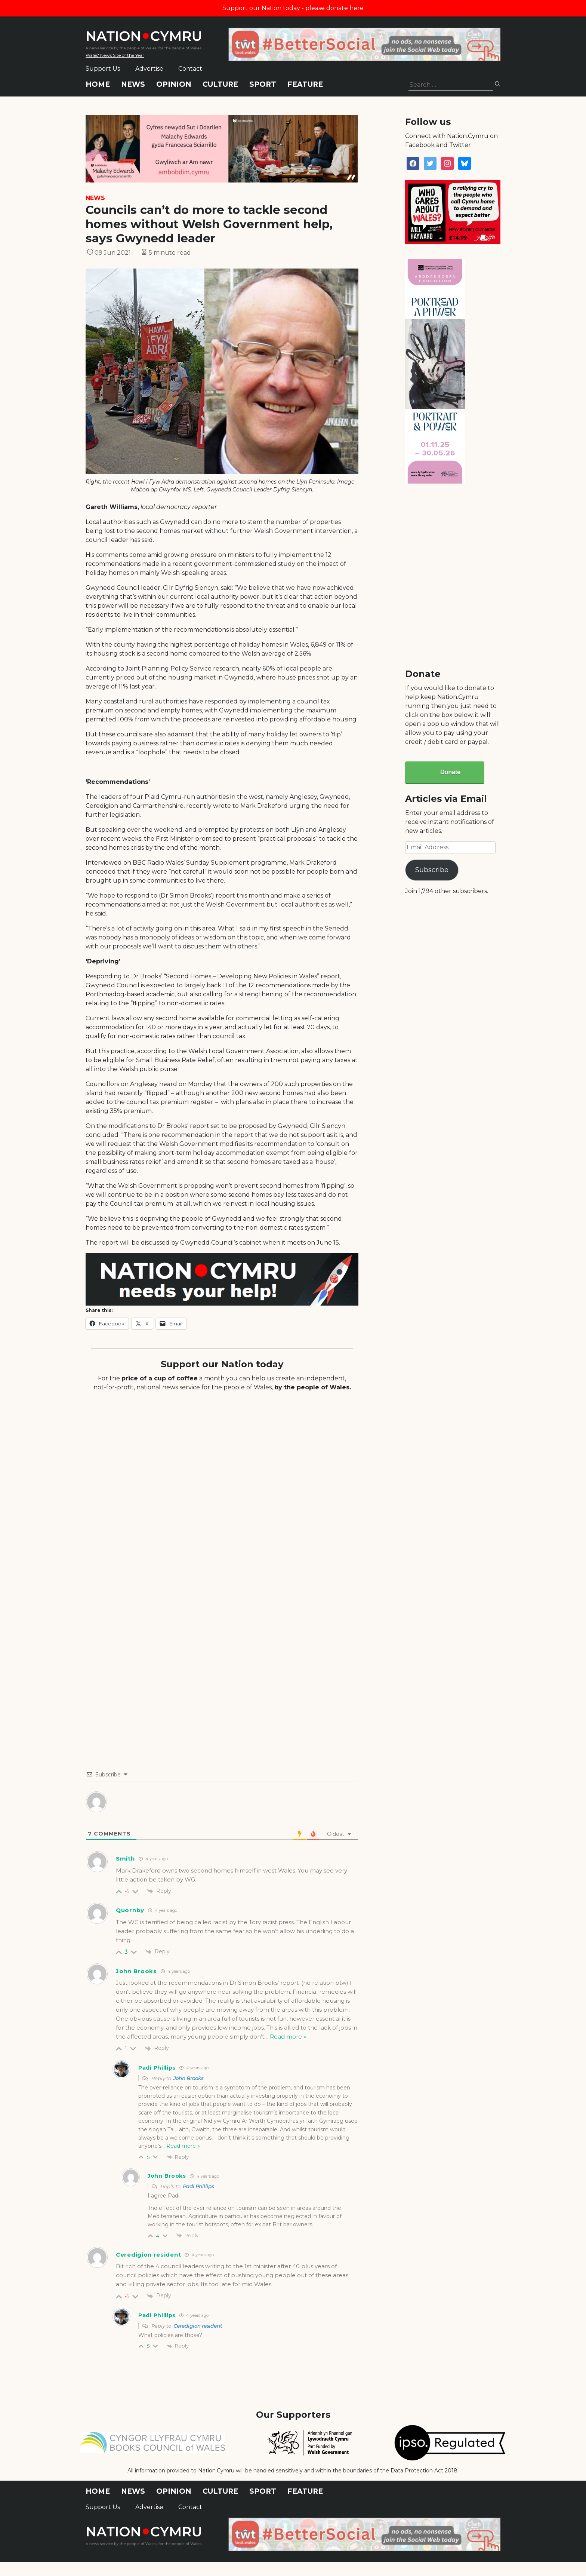 This screenshot has height=2576, width=586. Describe the element at coordinates (220, 84) in the screenshot. I see `Culture` at that location.